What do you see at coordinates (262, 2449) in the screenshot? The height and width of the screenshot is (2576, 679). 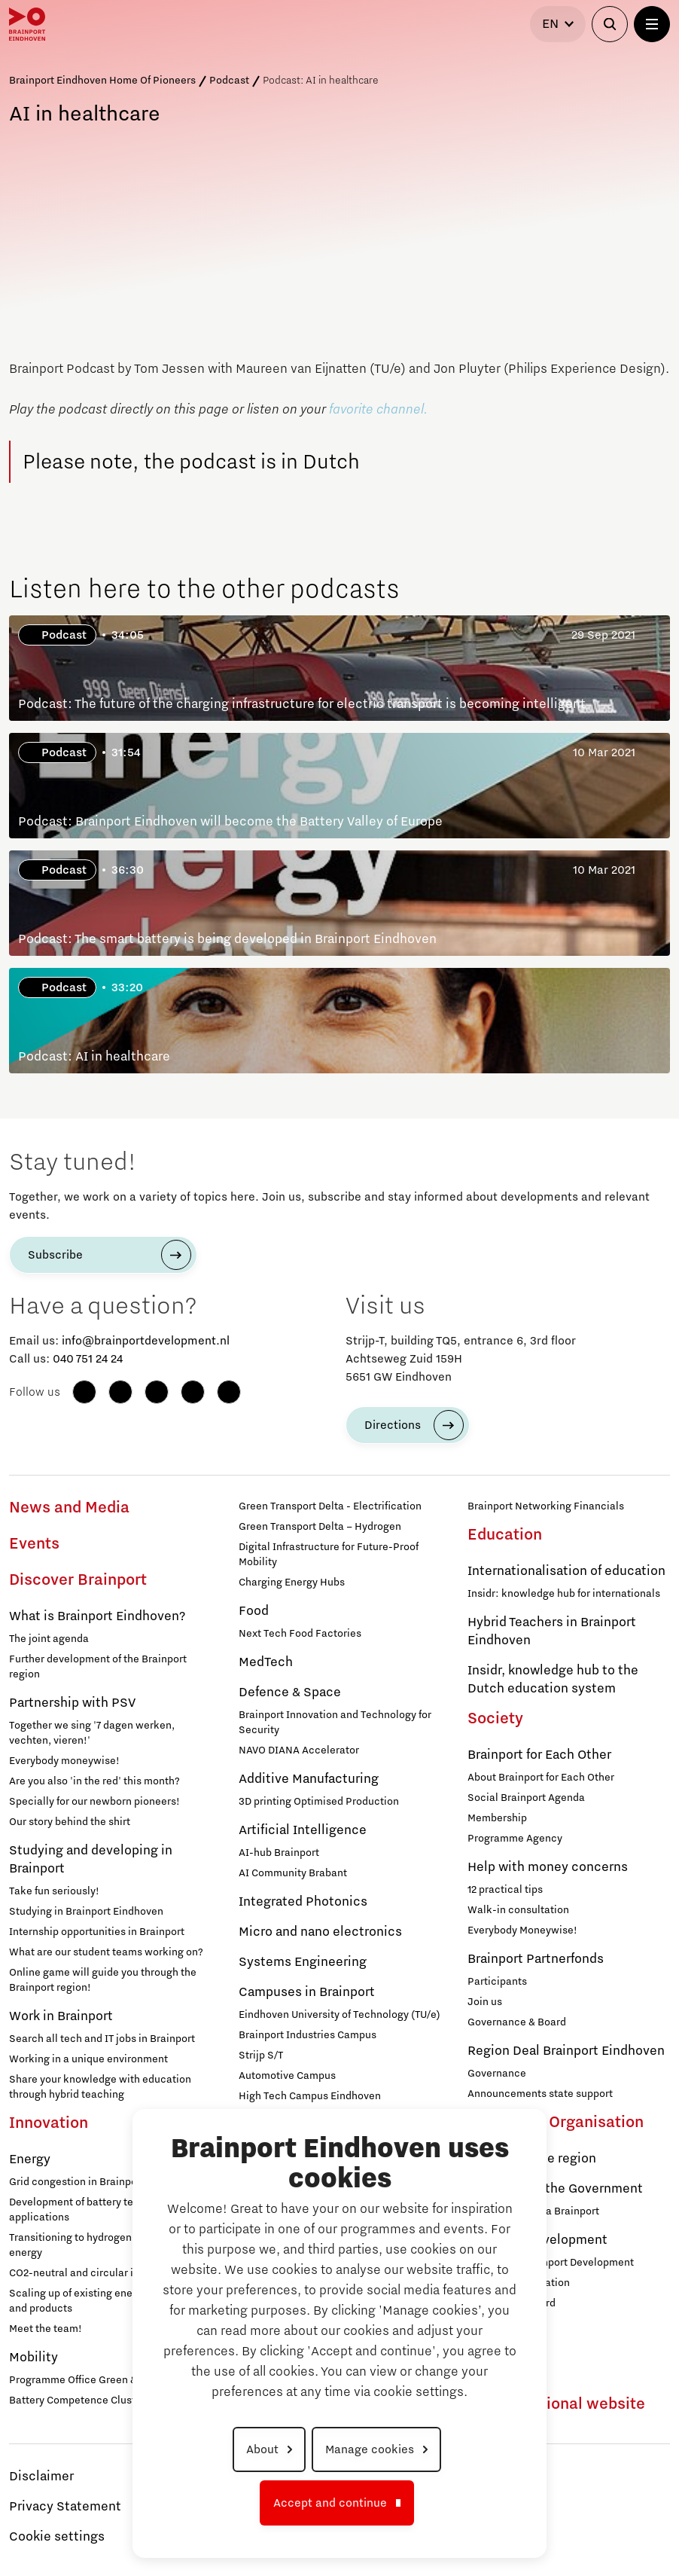 I see `About` at bounding box center [262, 2449].